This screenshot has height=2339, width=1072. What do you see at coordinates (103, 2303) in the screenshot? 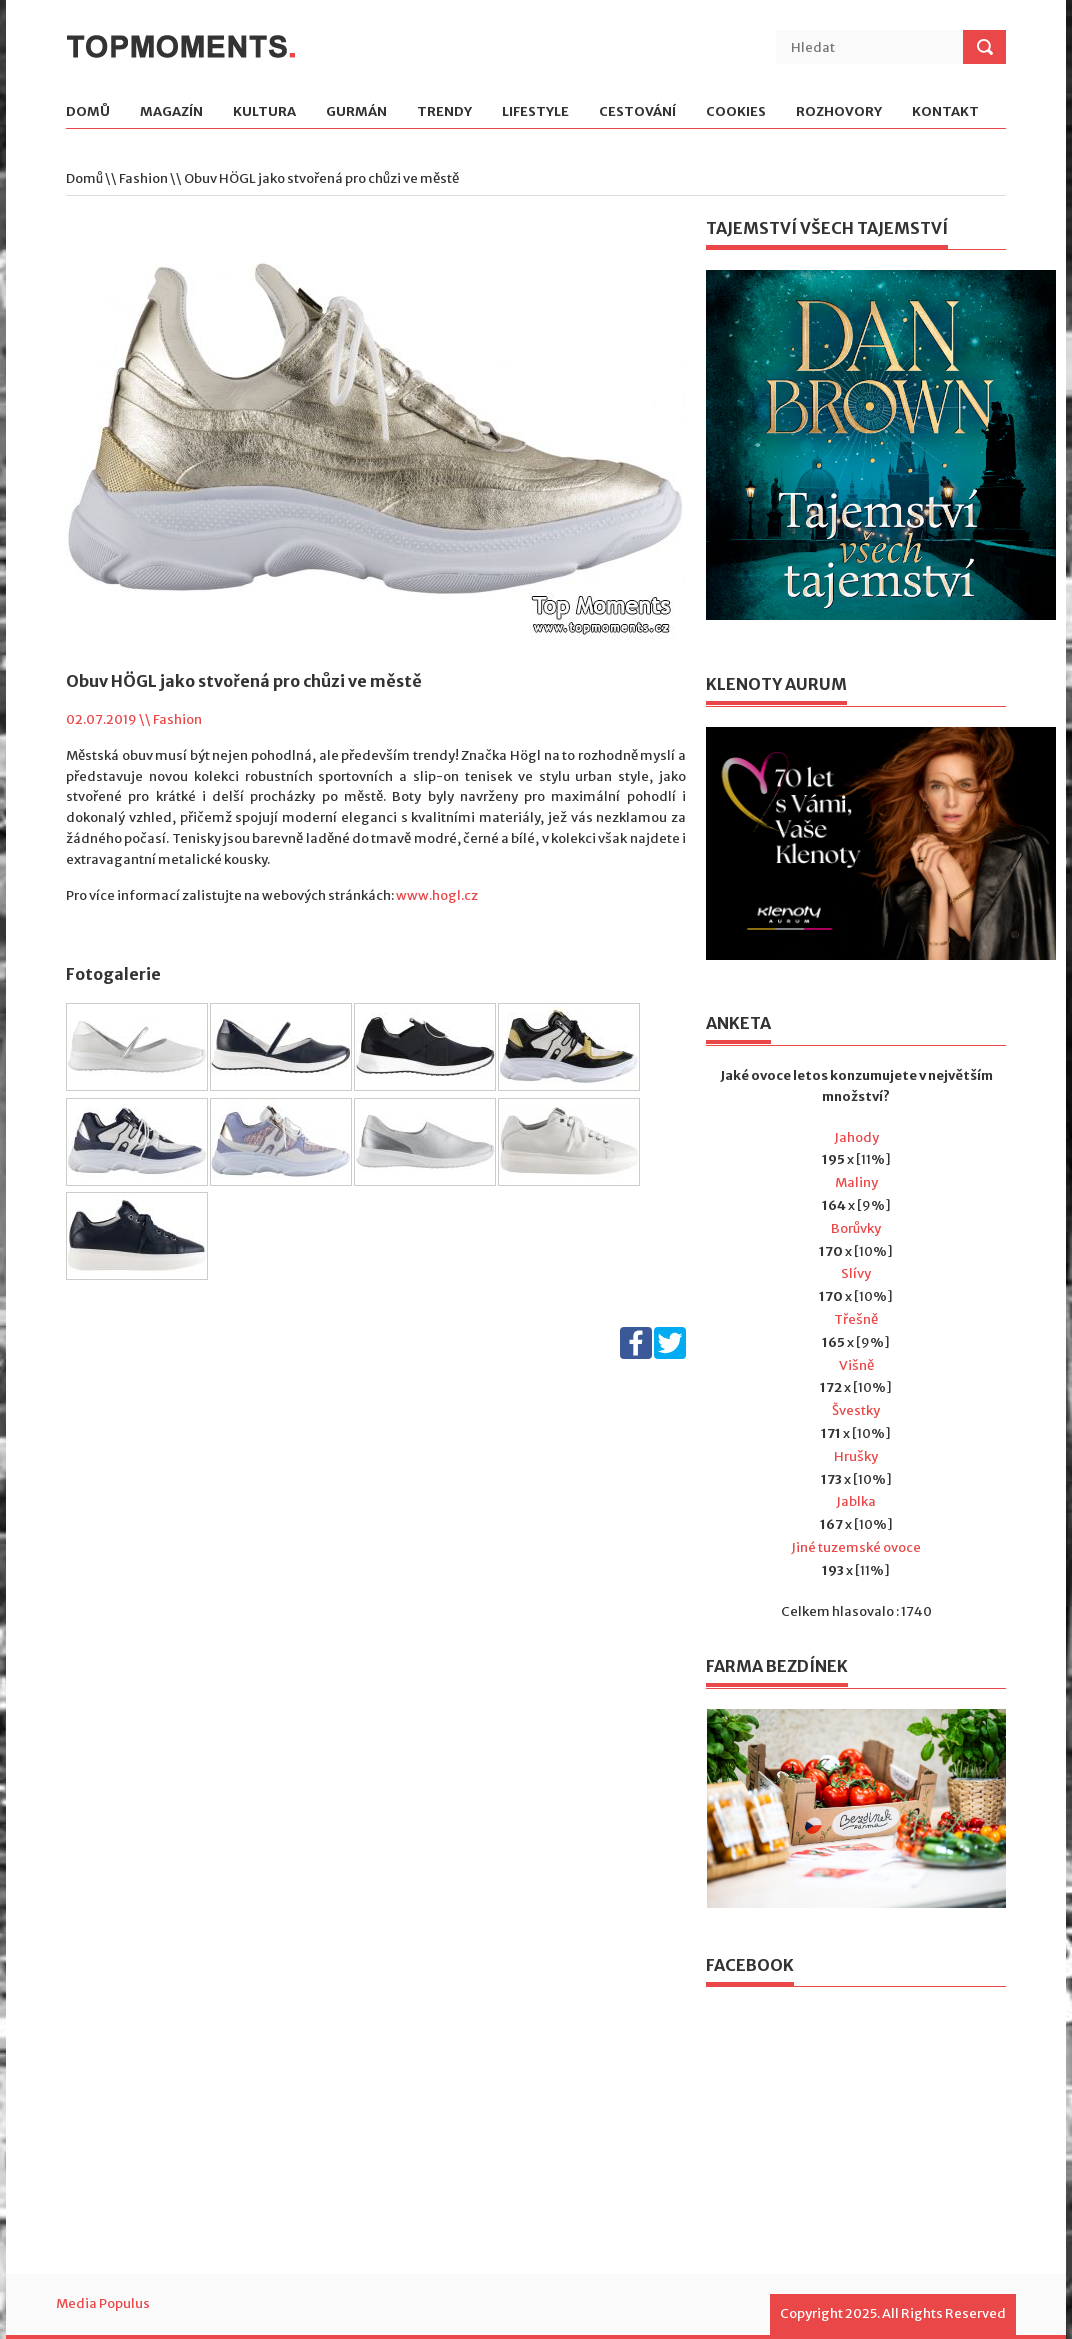
I see `Media Populus` at bounding box center [103, 2303].